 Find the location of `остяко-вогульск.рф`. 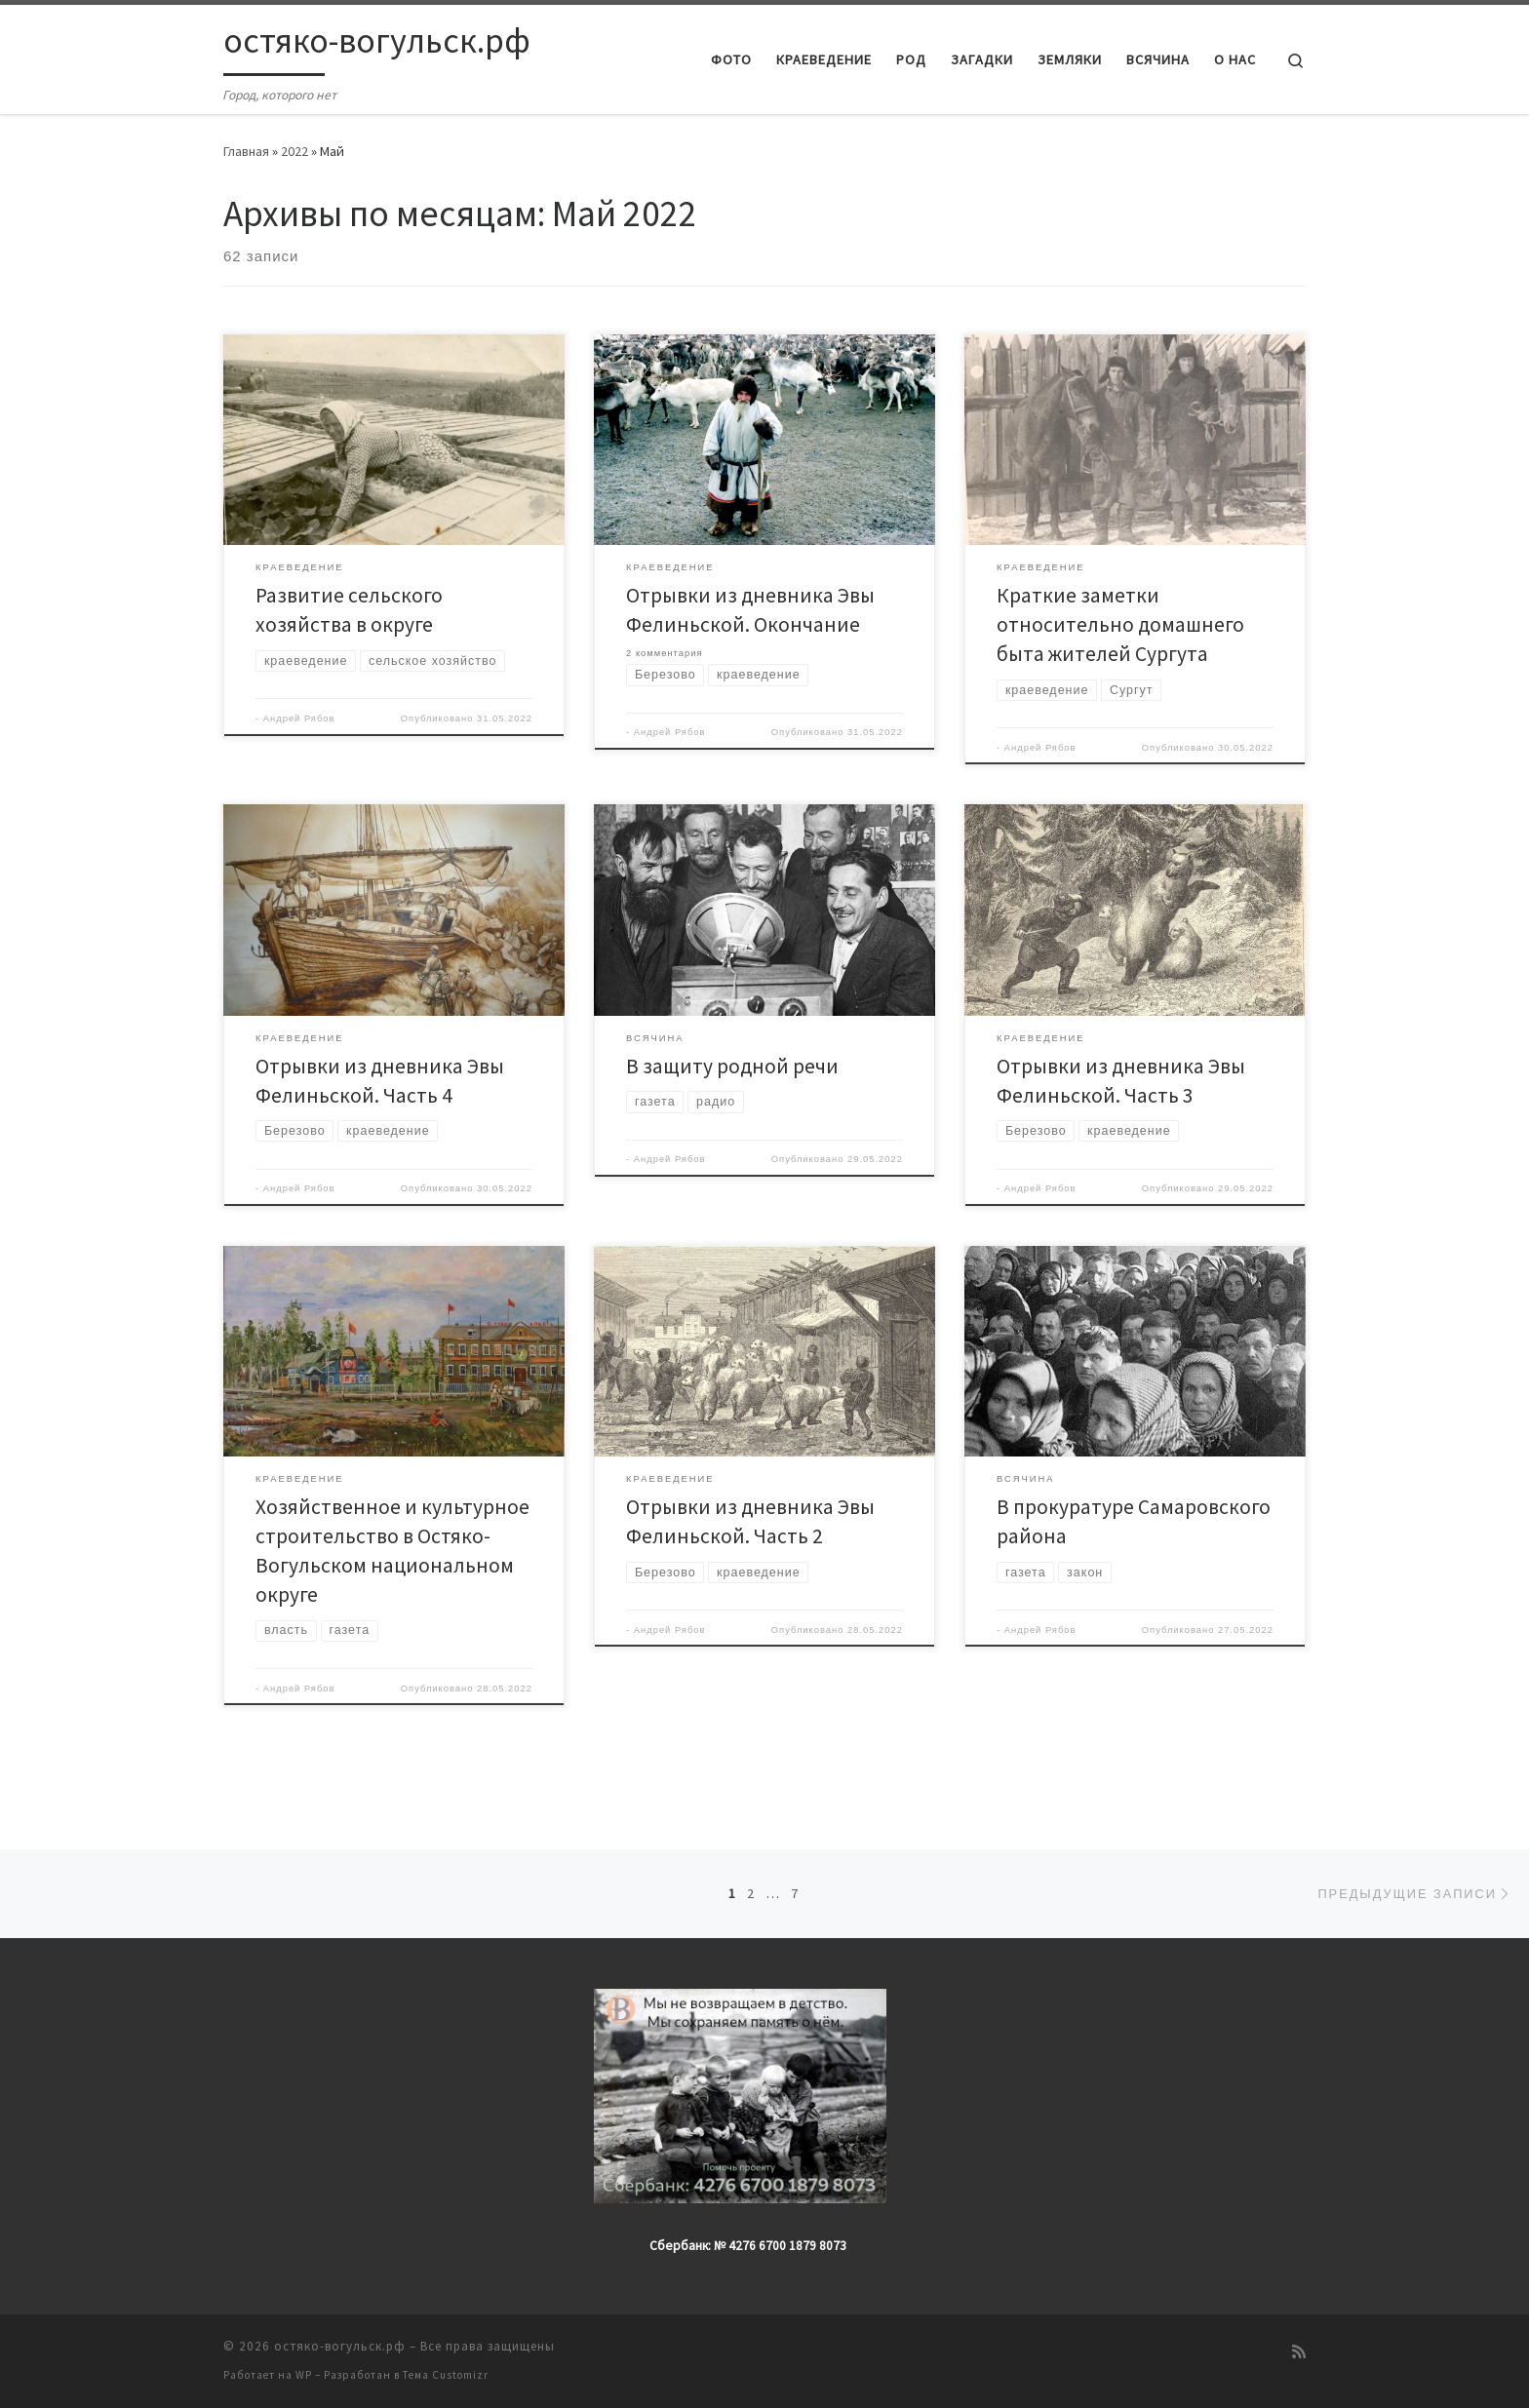

остяко-вогульск.рф is located at coordinates (340, 2346).